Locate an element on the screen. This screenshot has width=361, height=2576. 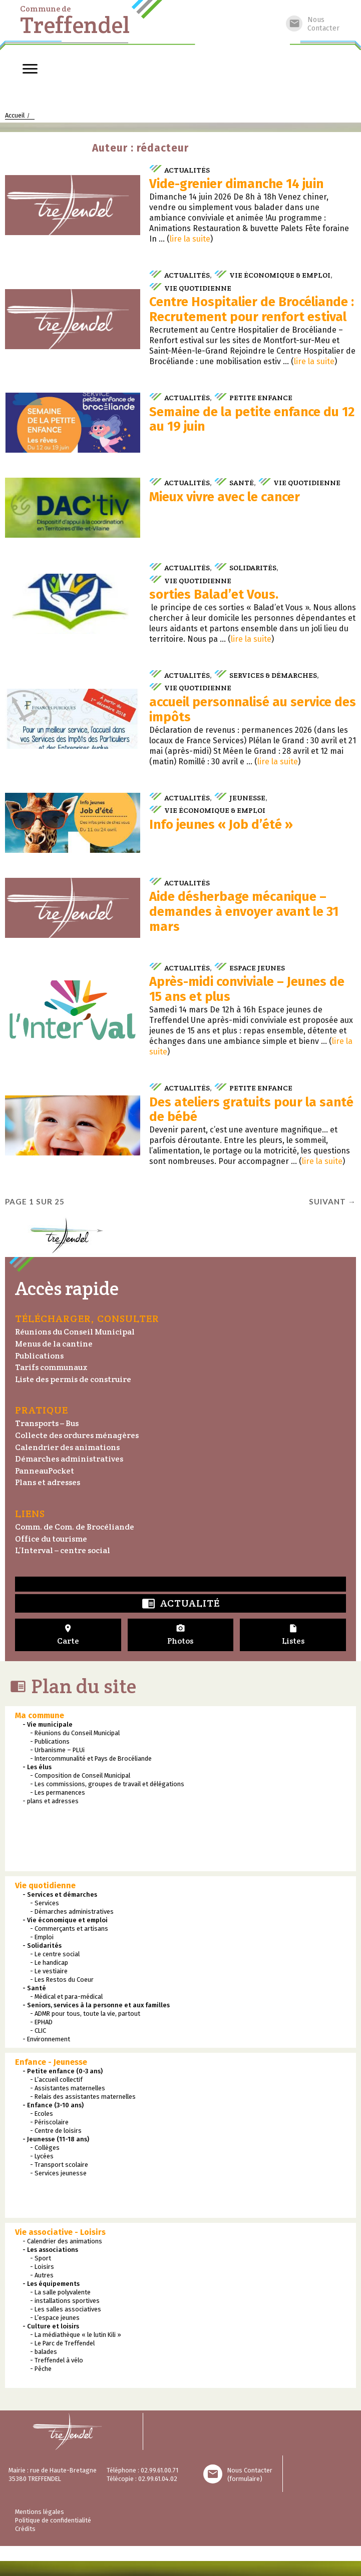
- Santé is located at coordinates (34, 1988).